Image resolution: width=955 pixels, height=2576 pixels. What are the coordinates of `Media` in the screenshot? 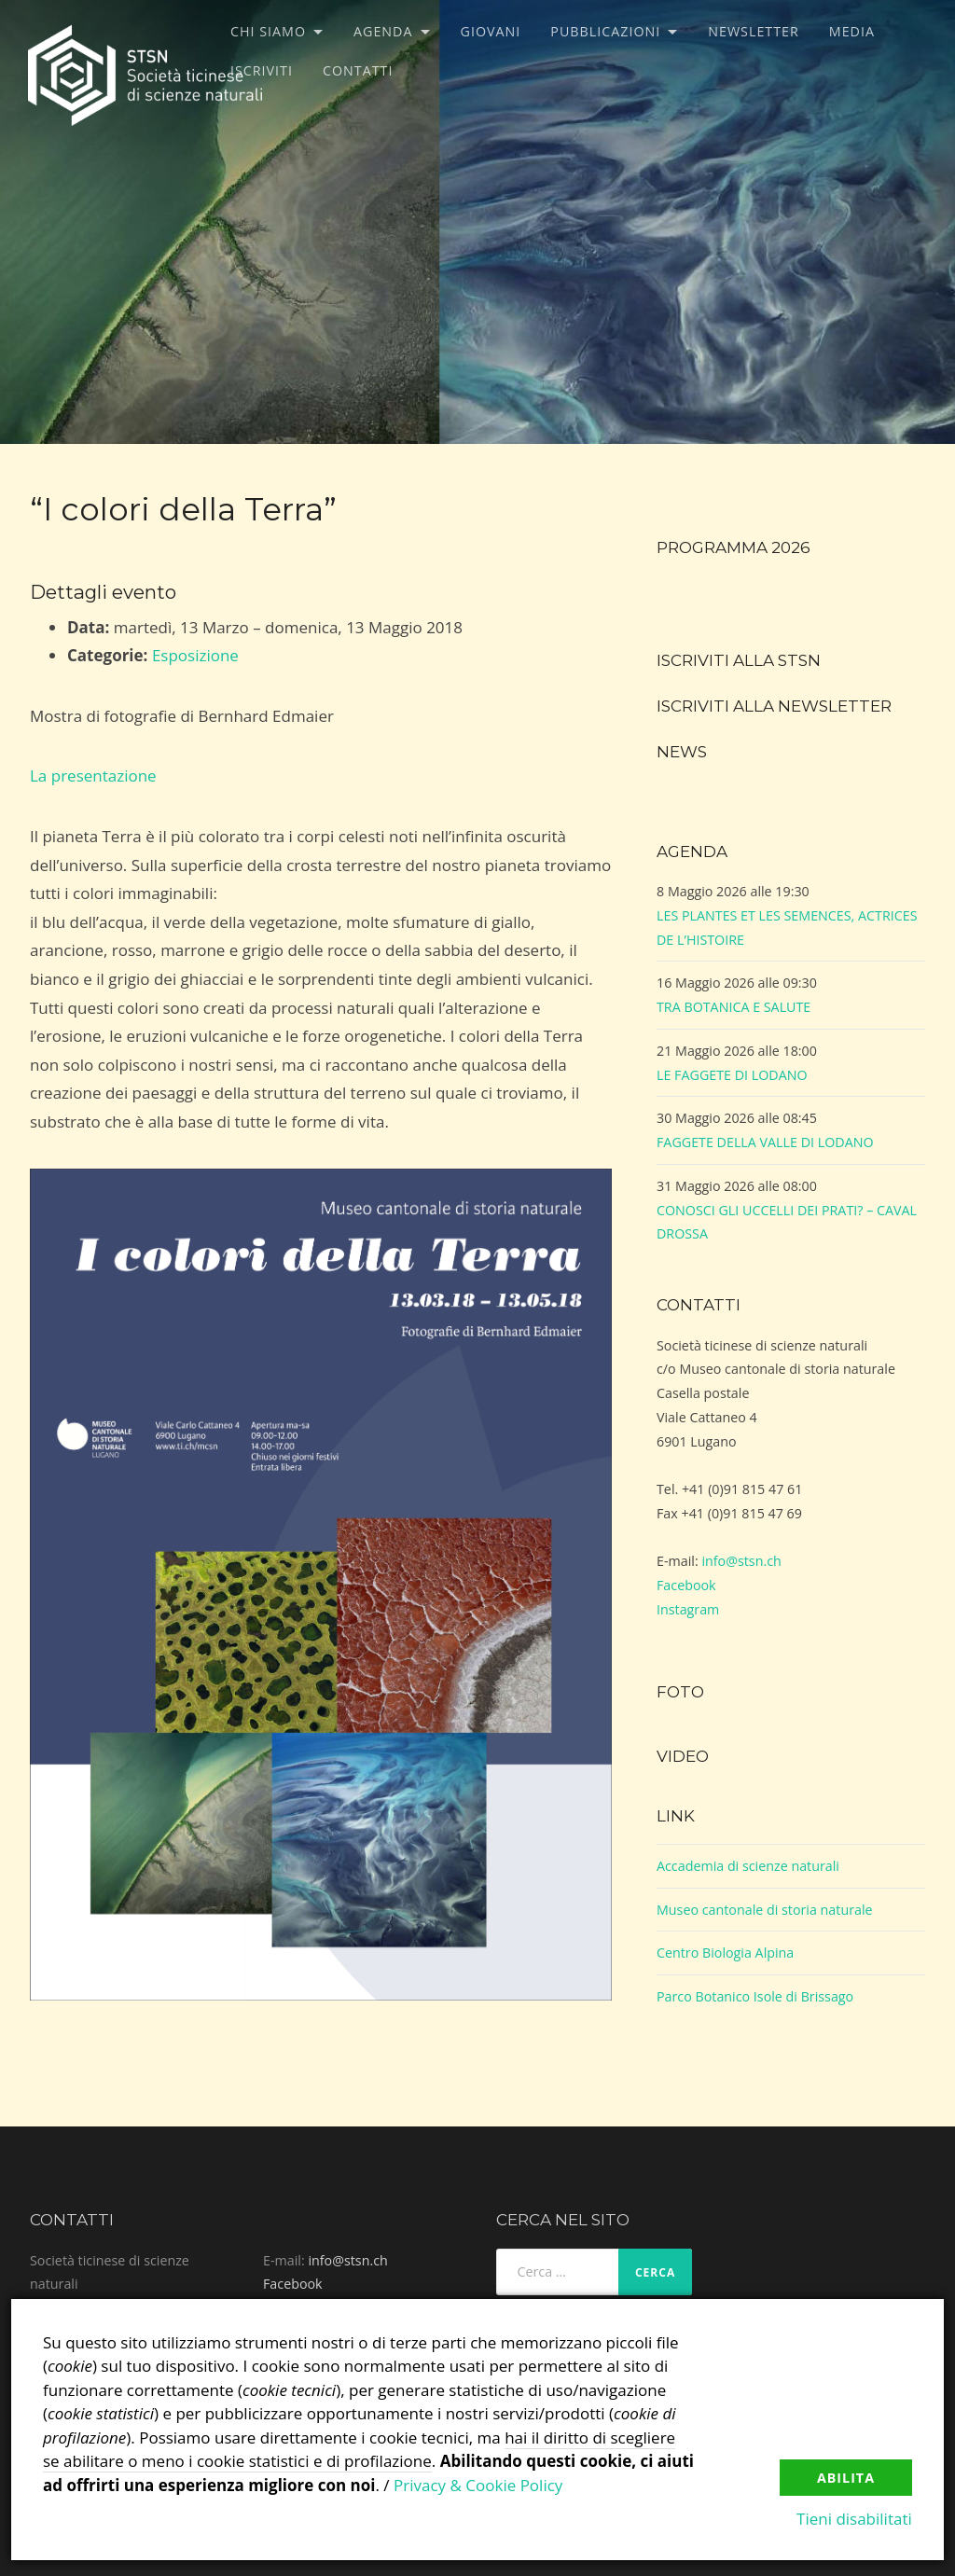 It's located at (852, 31).